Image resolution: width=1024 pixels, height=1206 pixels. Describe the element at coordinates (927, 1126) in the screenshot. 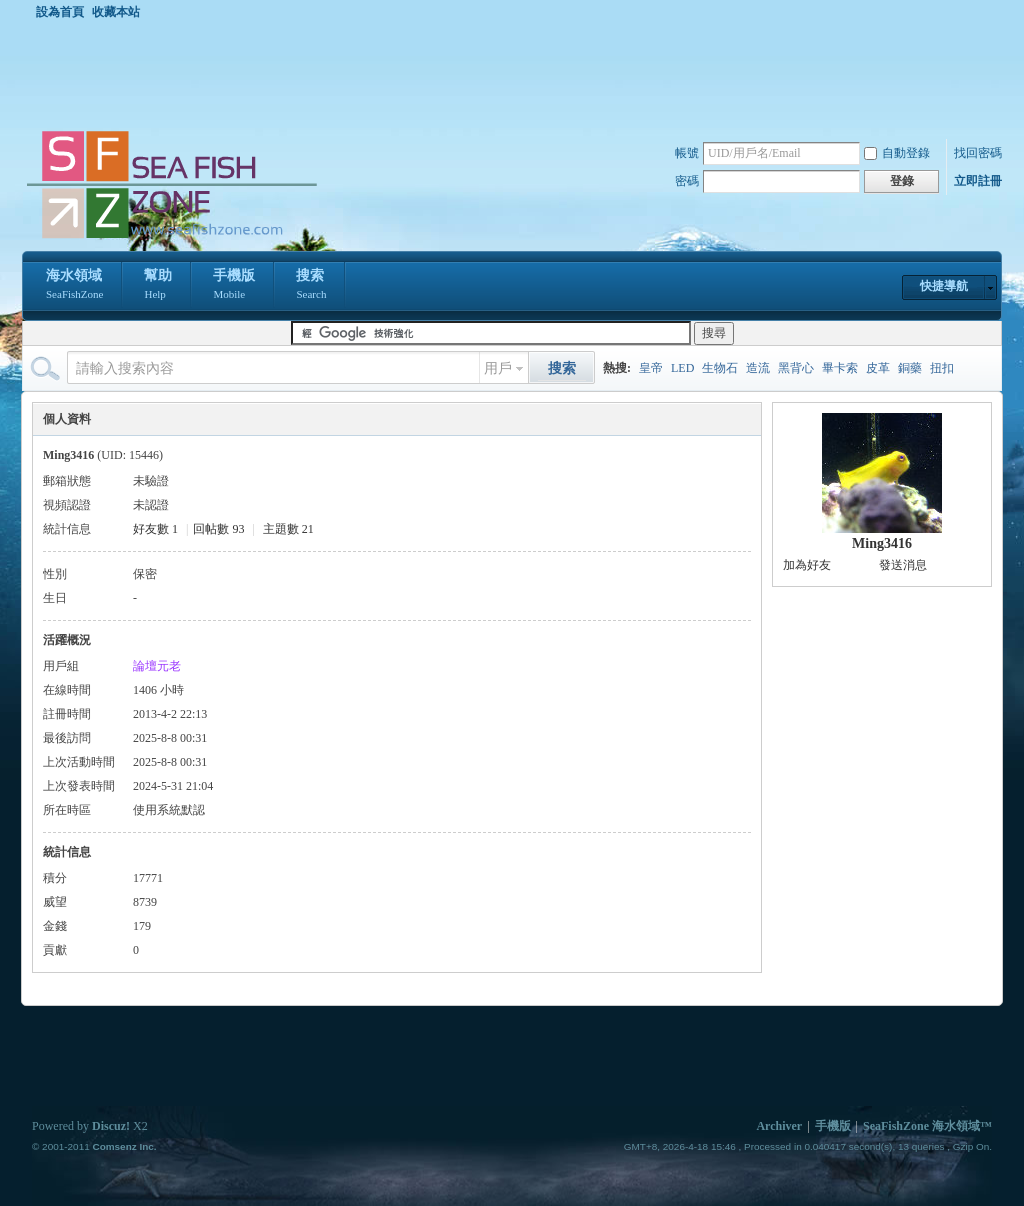

I see `SeaFishZone 海水領域™` at that location.